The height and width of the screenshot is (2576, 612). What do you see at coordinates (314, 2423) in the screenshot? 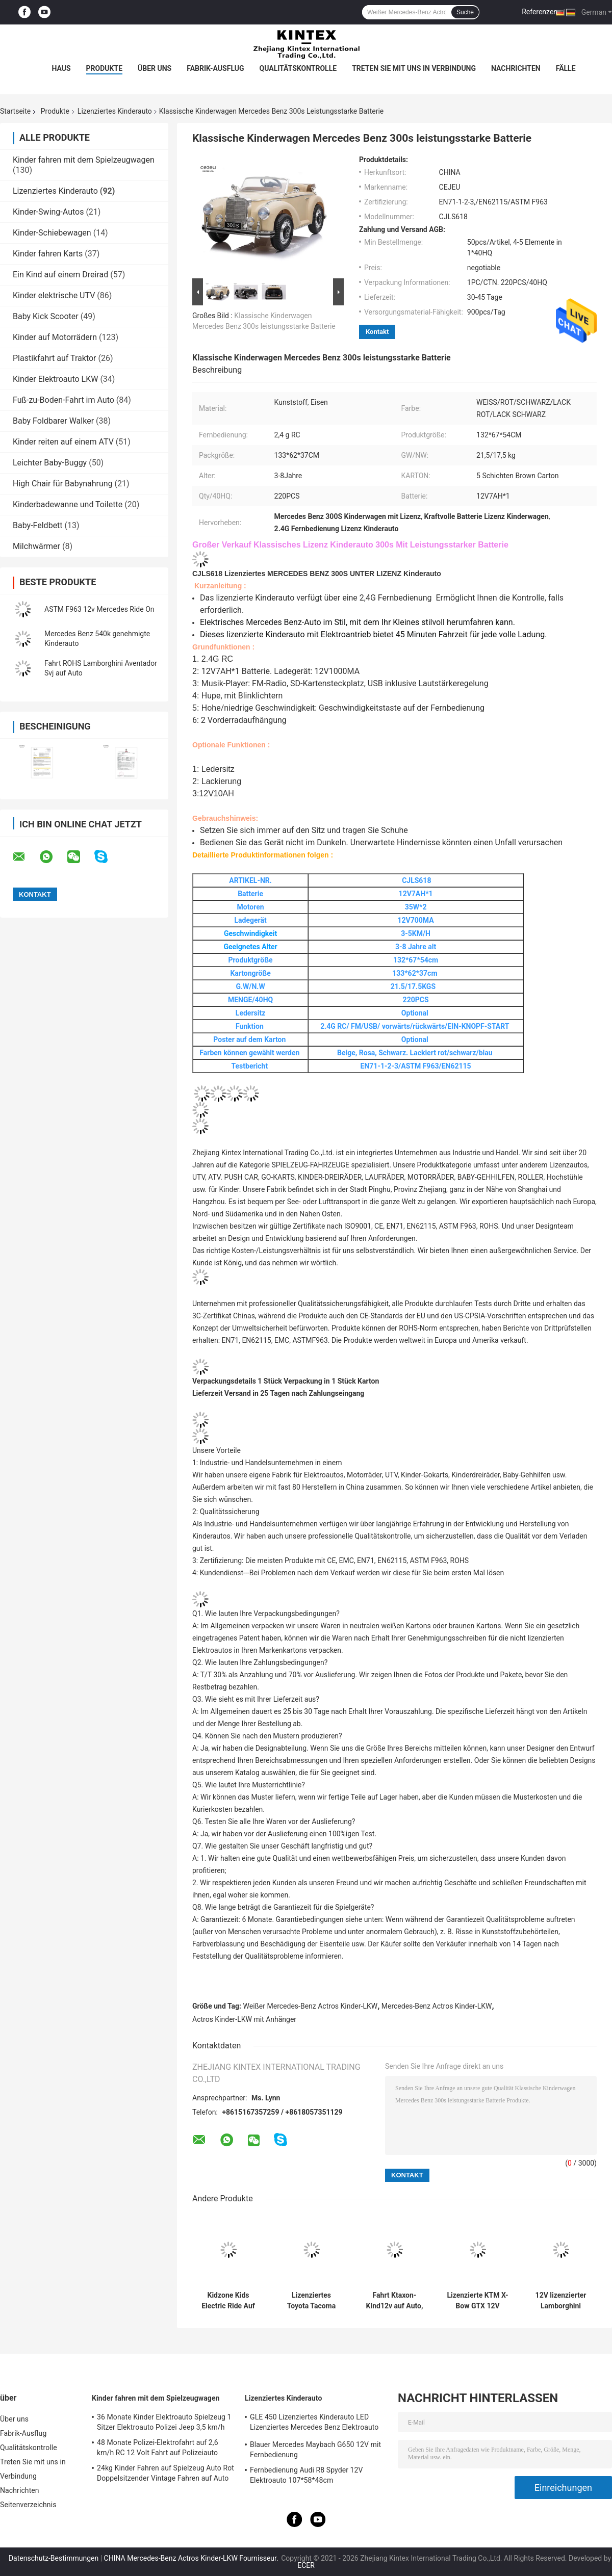
I see `GLE 450 Lizenziertes Kinderauto LED Lizenziertes Mercedes Benz Elektroauto 25KG` at bounding box center [314, 2423].